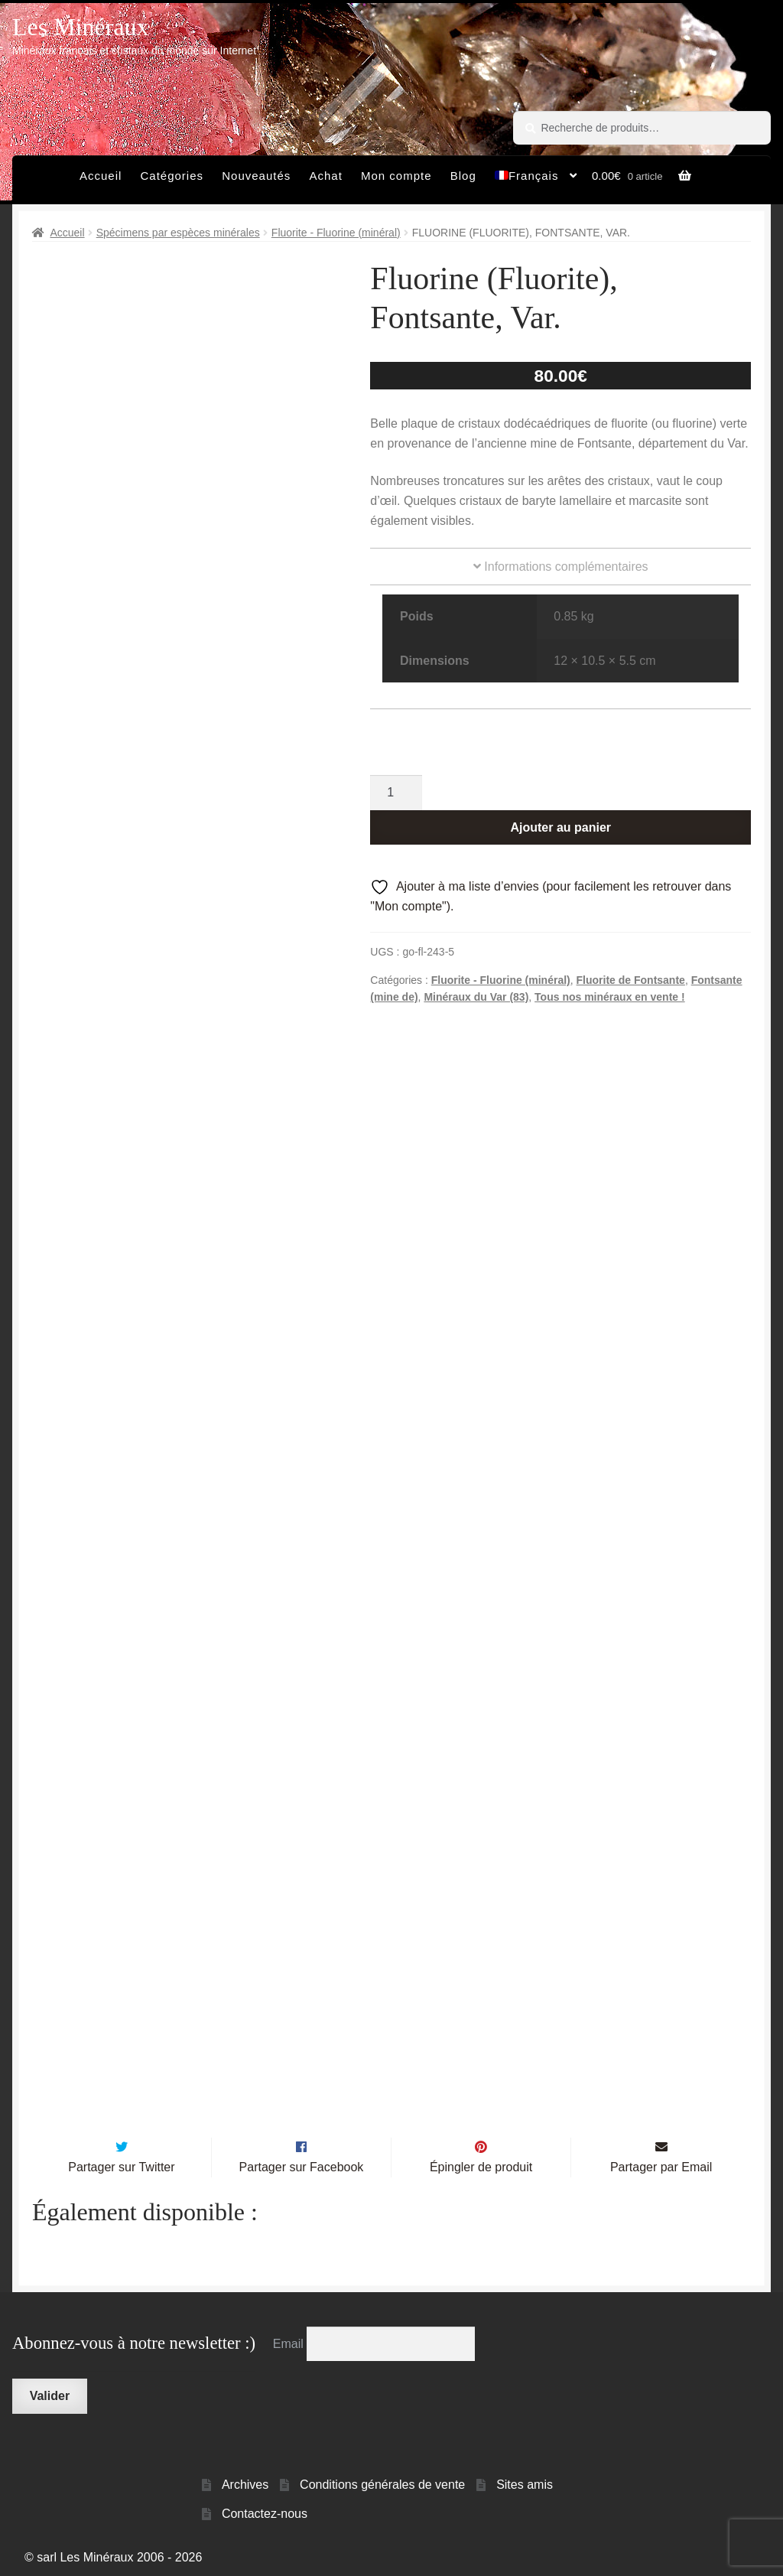 Image resolution: width=783 pixels, height=2576 pixels. What do you see at coordinates (336, 232) in the screenshot?
I see `Fluorite - Fluorine (minéral)` at bounding box center [336, 232].